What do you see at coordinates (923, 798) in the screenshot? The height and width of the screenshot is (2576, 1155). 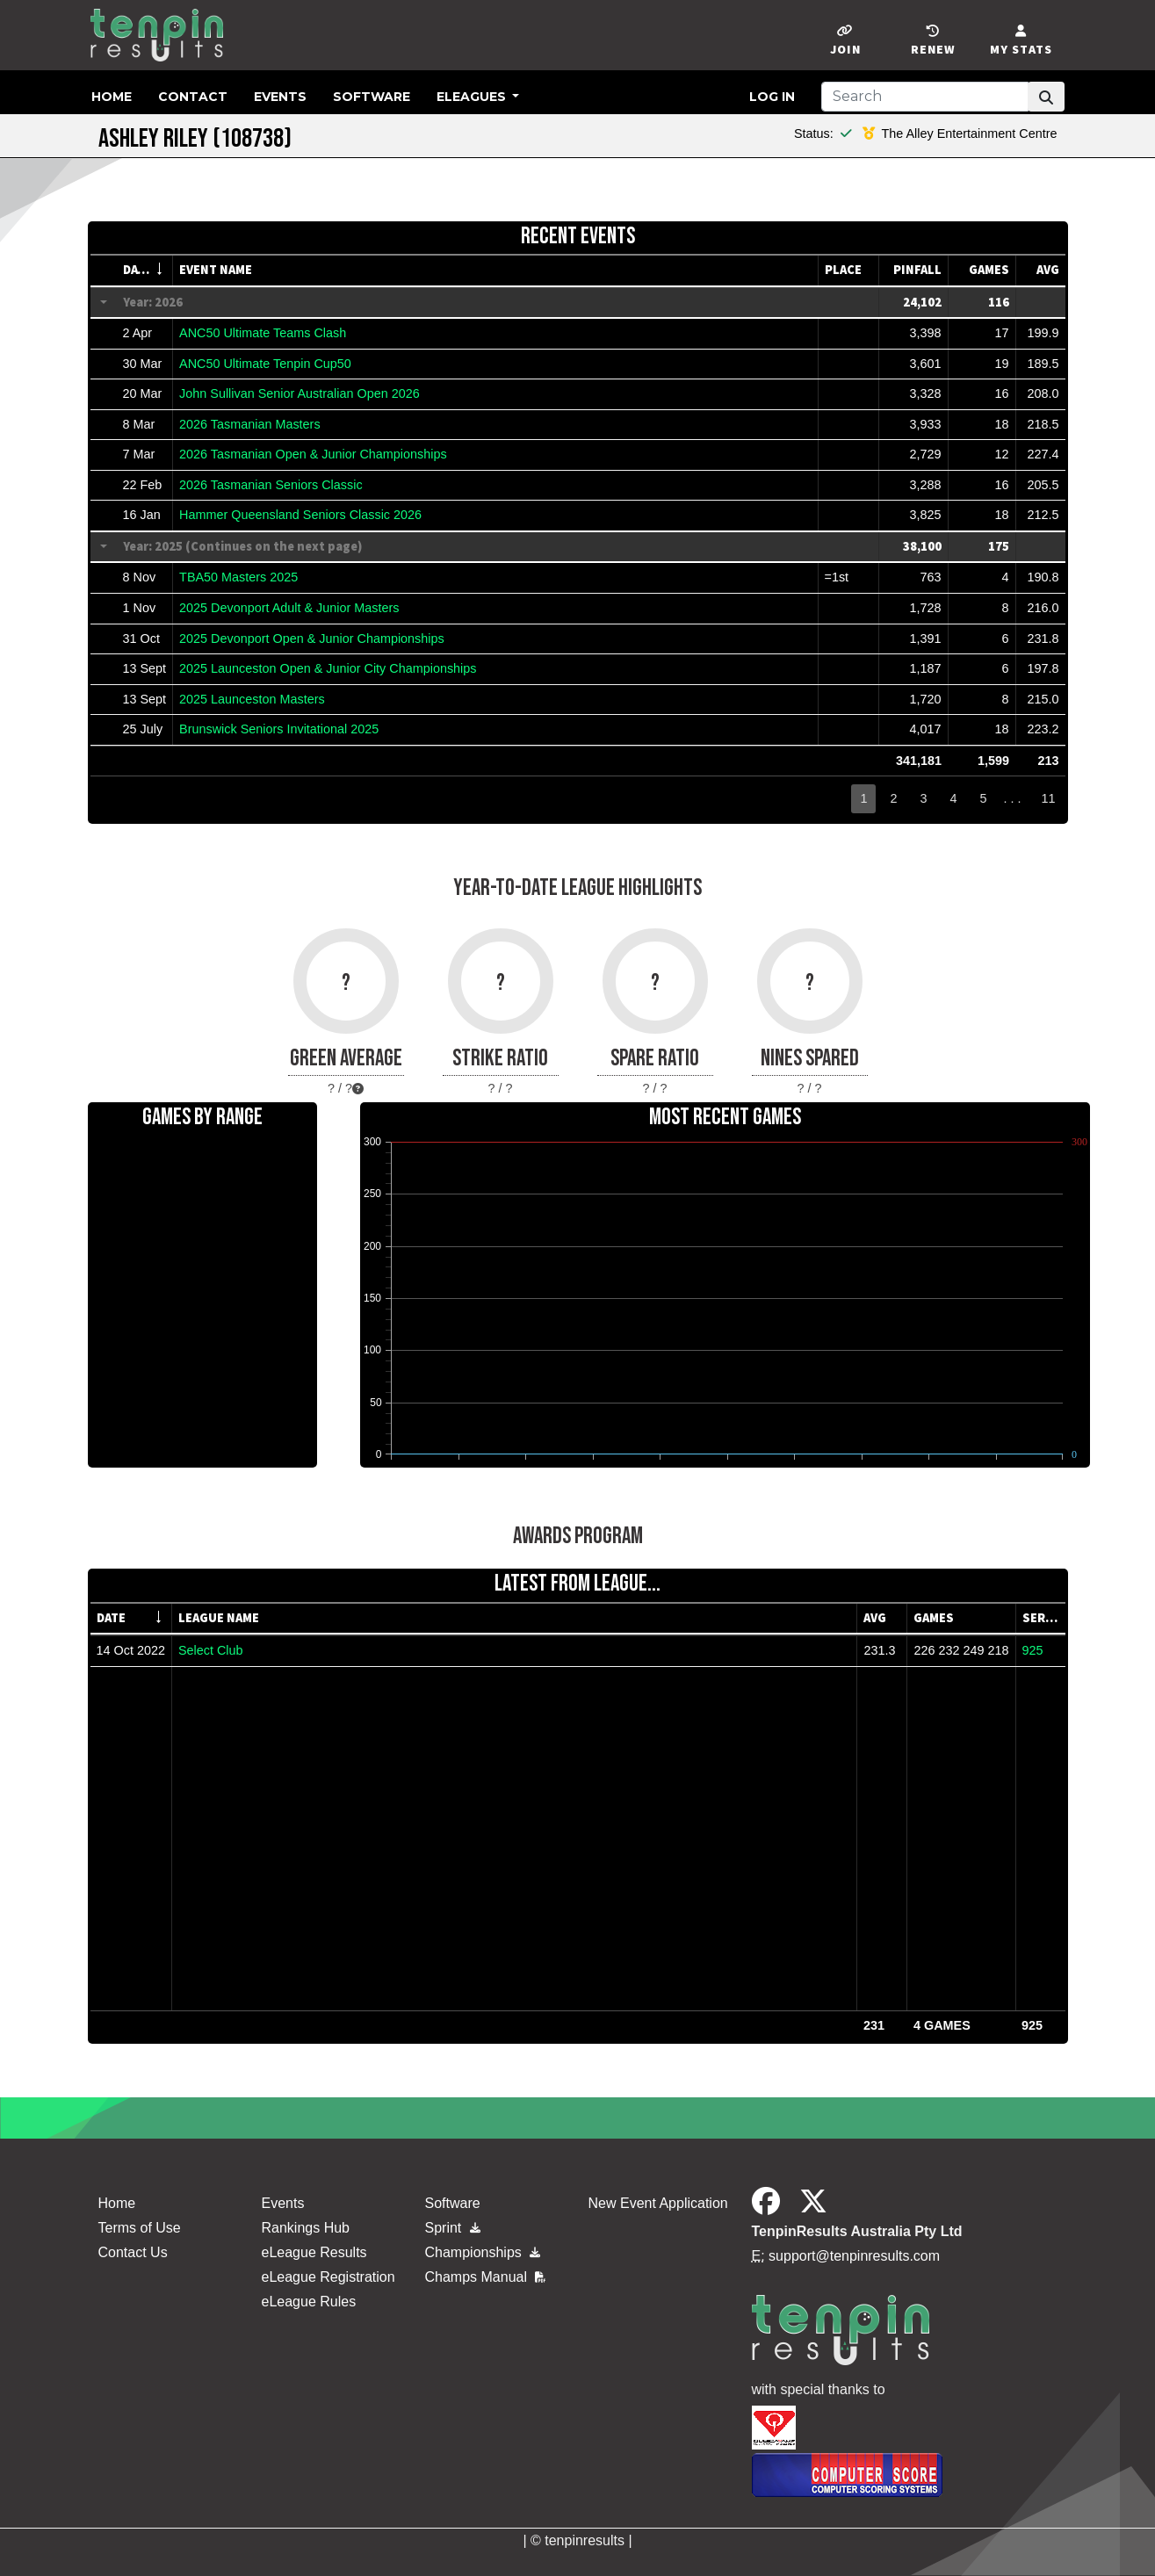 I see `3 [button]` at bounding box center [923, 798].